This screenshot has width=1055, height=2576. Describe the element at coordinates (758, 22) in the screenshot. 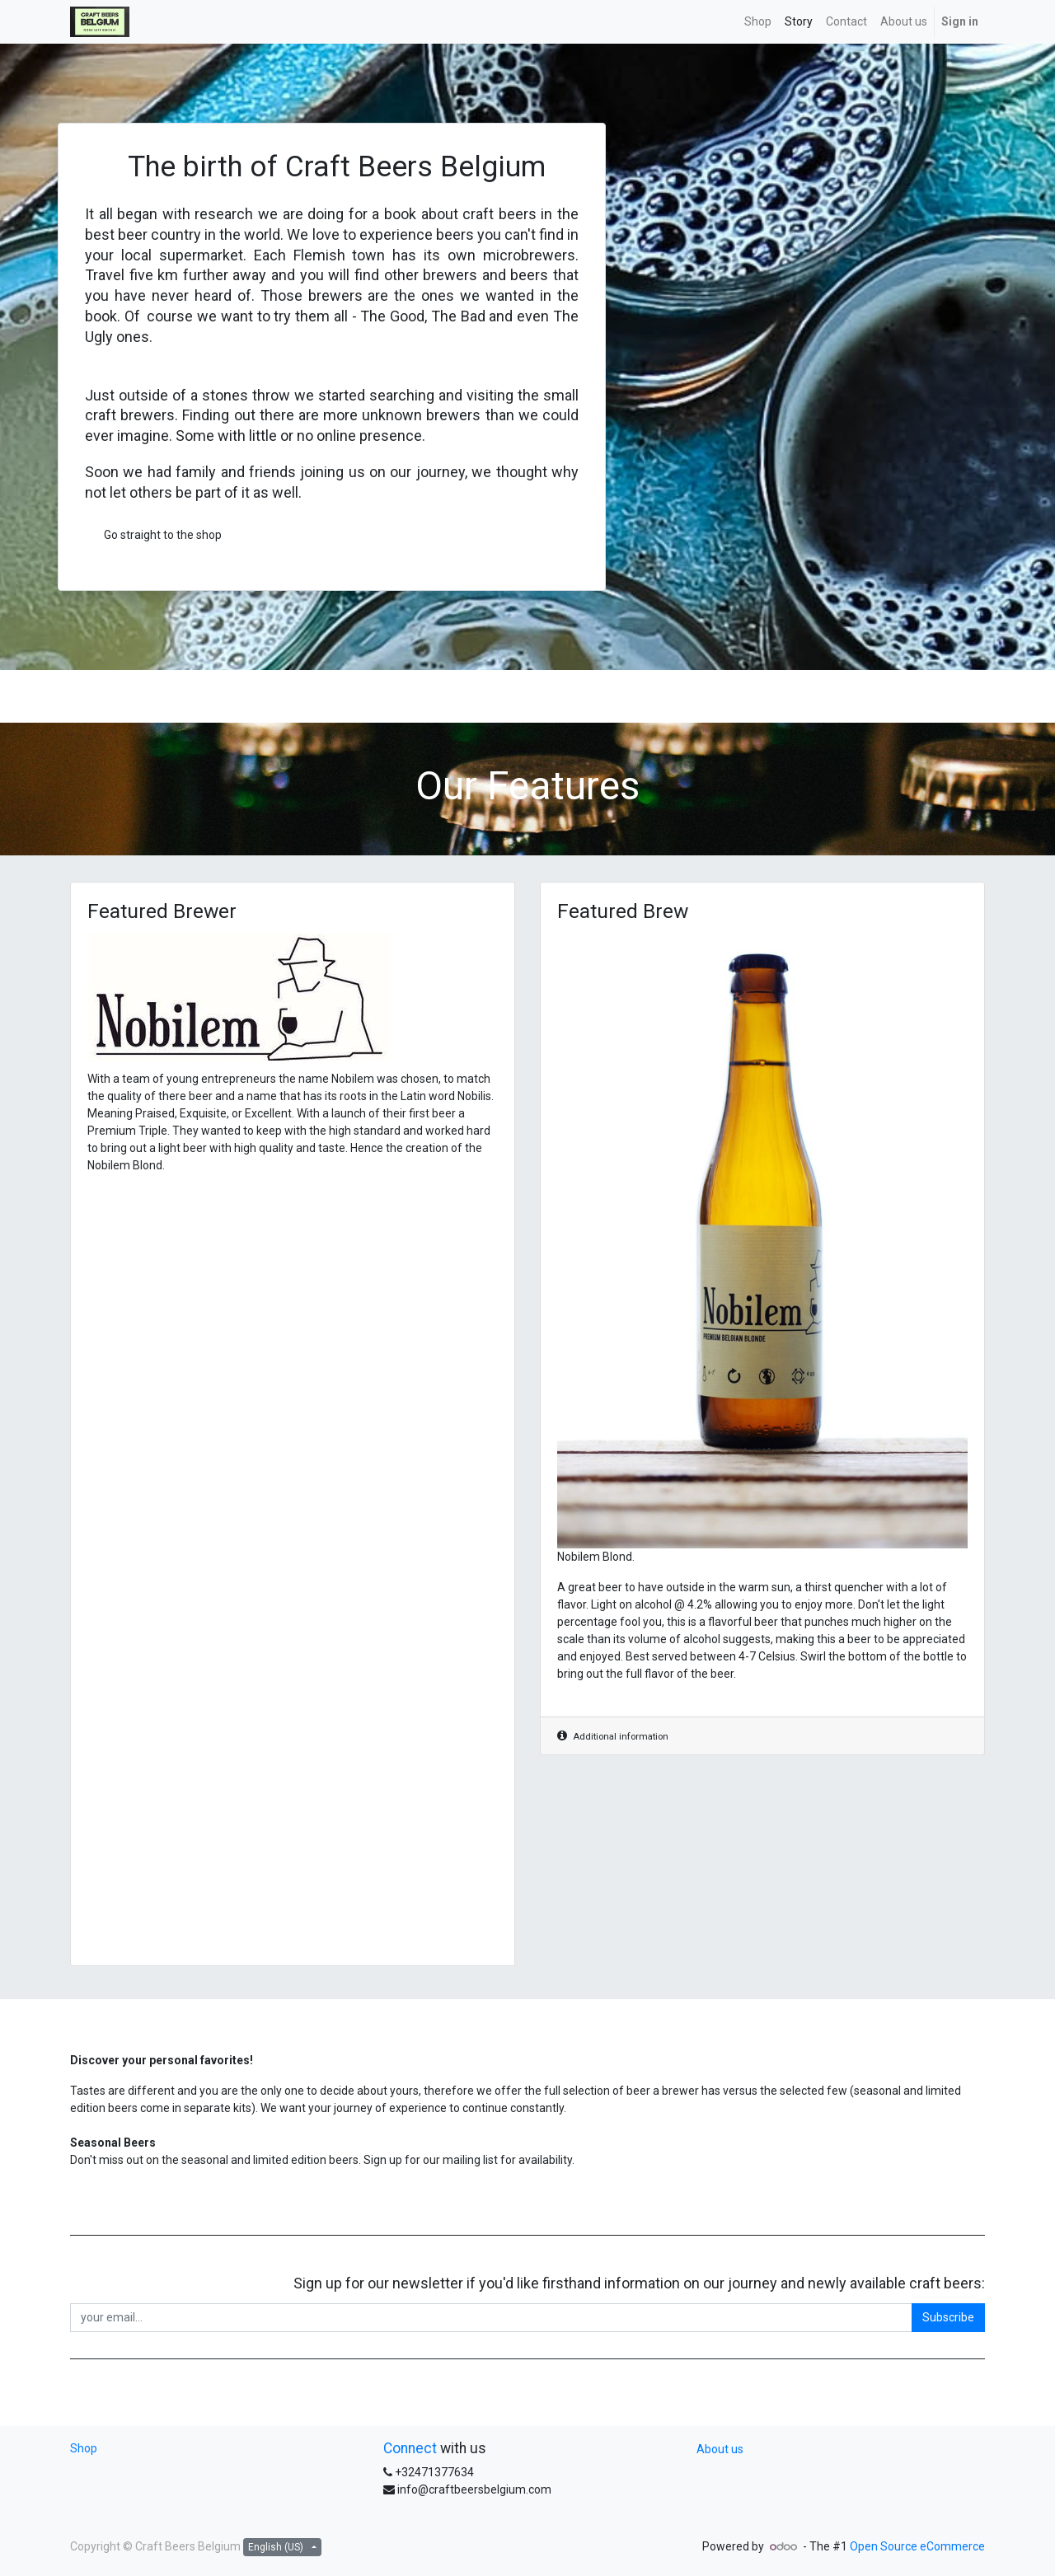

I see `[menuitem]` at that location.